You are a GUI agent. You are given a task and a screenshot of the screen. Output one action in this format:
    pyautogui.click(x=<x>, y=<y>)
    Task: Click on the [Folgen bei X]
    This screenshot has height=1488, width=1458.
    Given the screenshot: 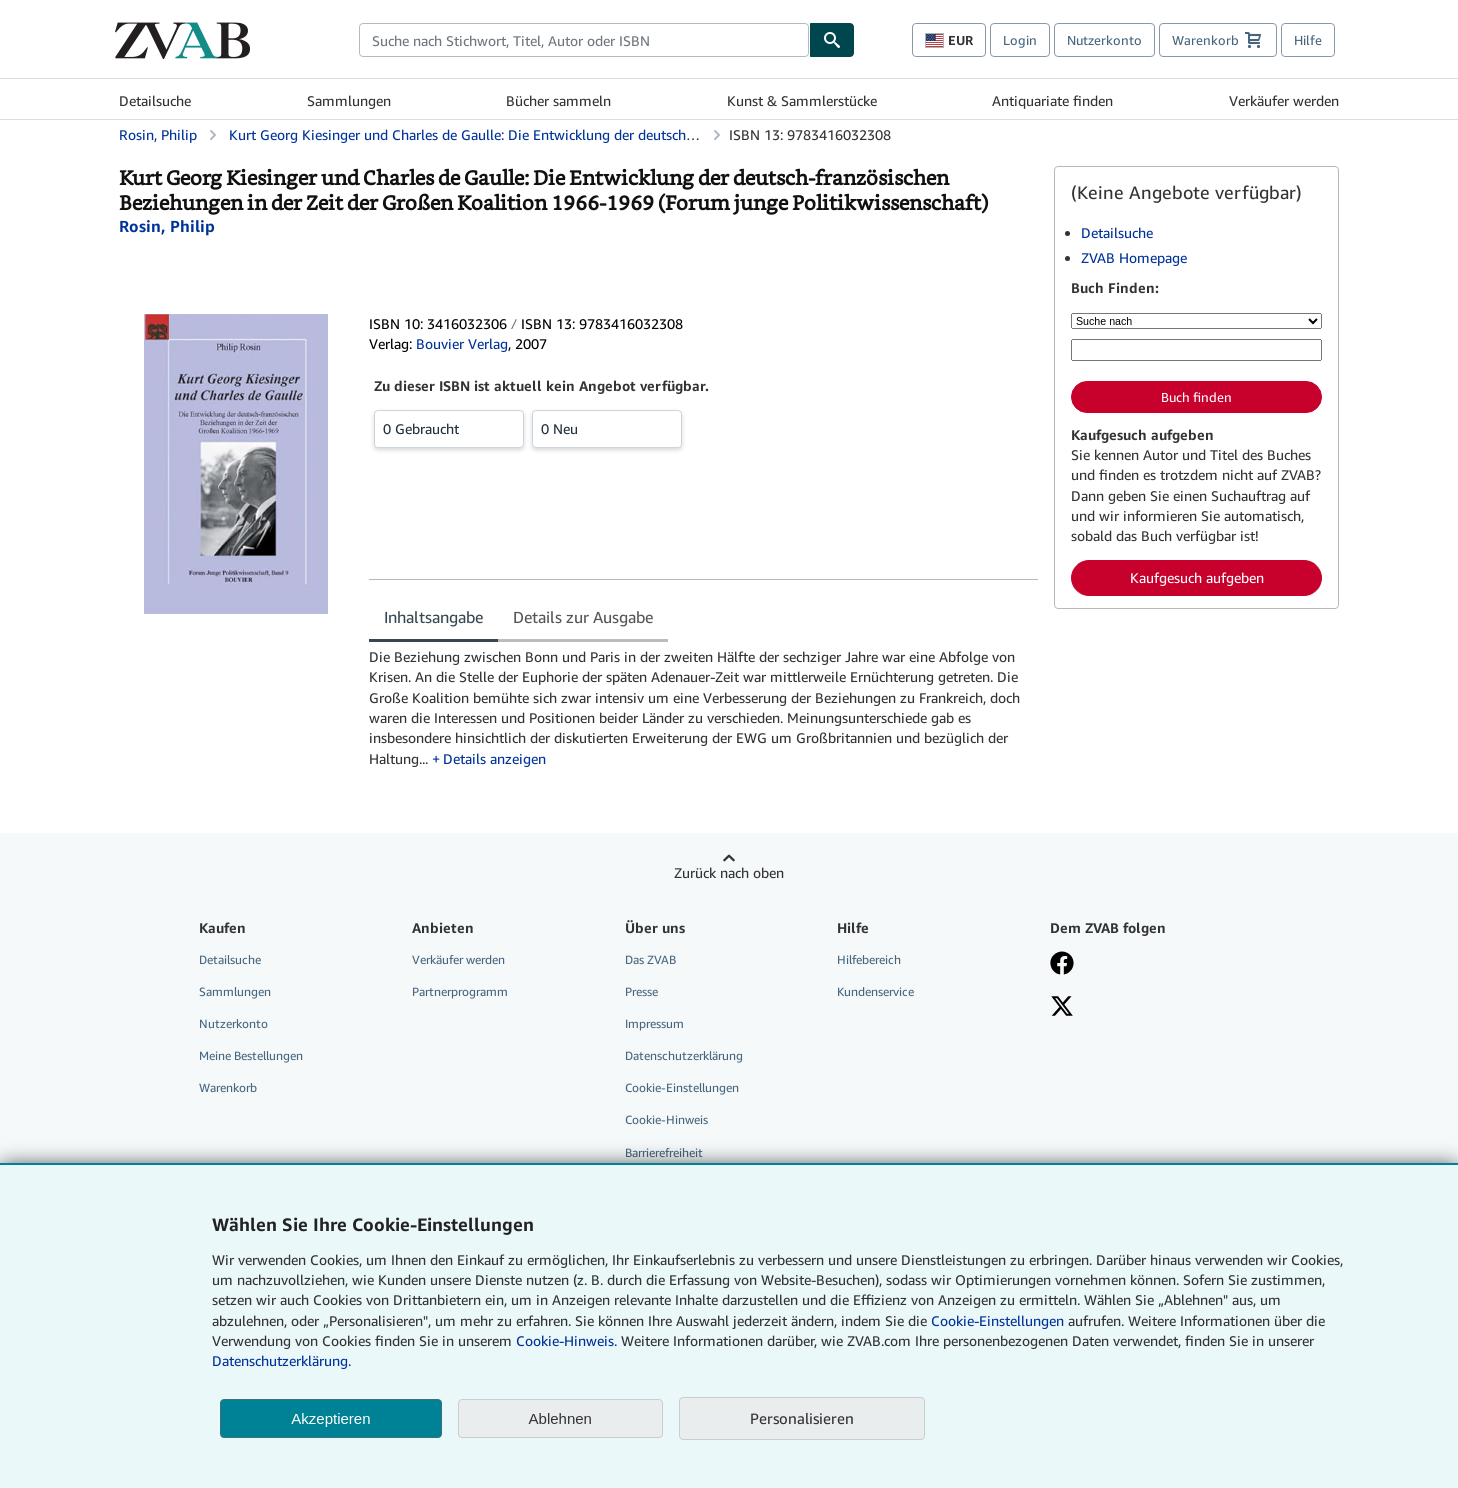 What is the action you would take?
    pyautogui.click(x=1142, y=1008)
    